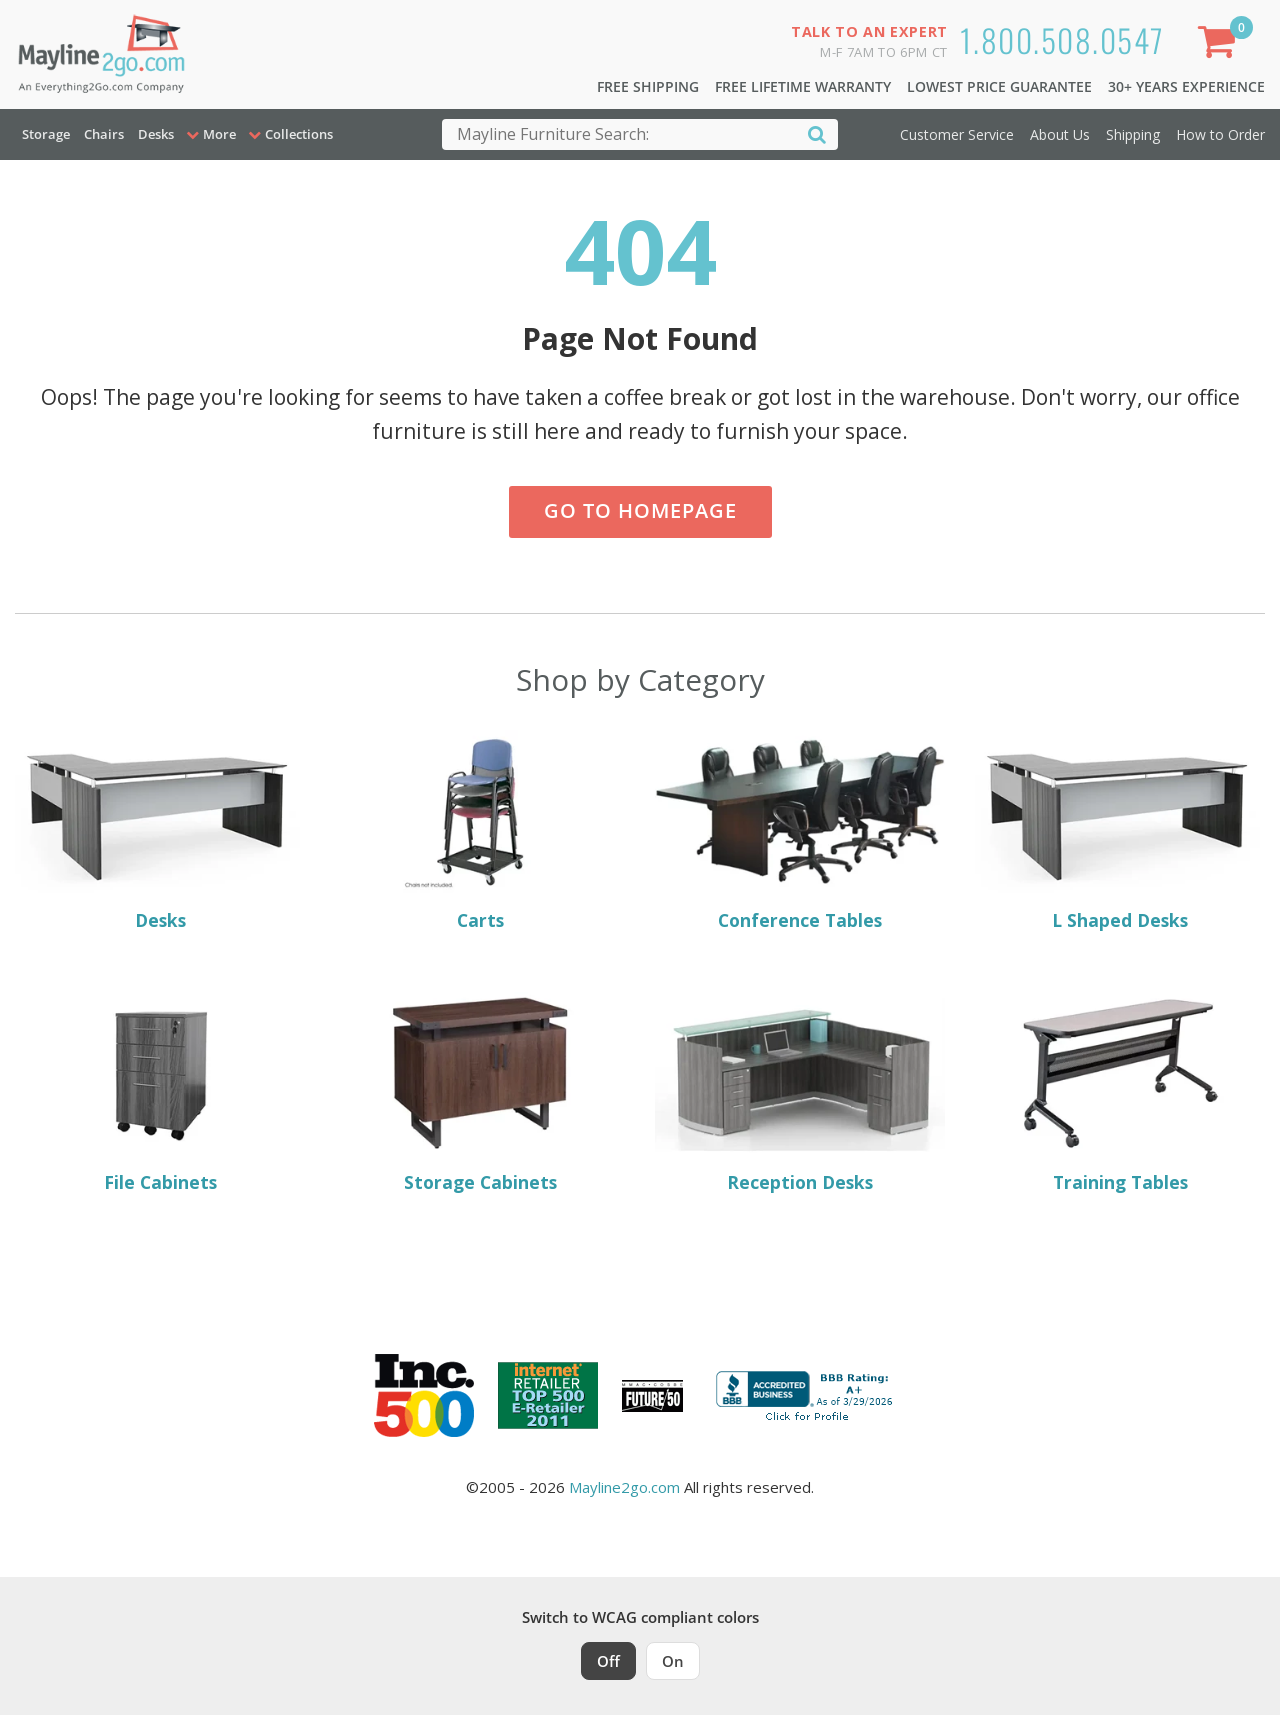 Image resolution: width=1280 pixels, height=1715 pixels. Describe the element at coordinates (673, 1661) in the screenshot. I see `On` at that location.